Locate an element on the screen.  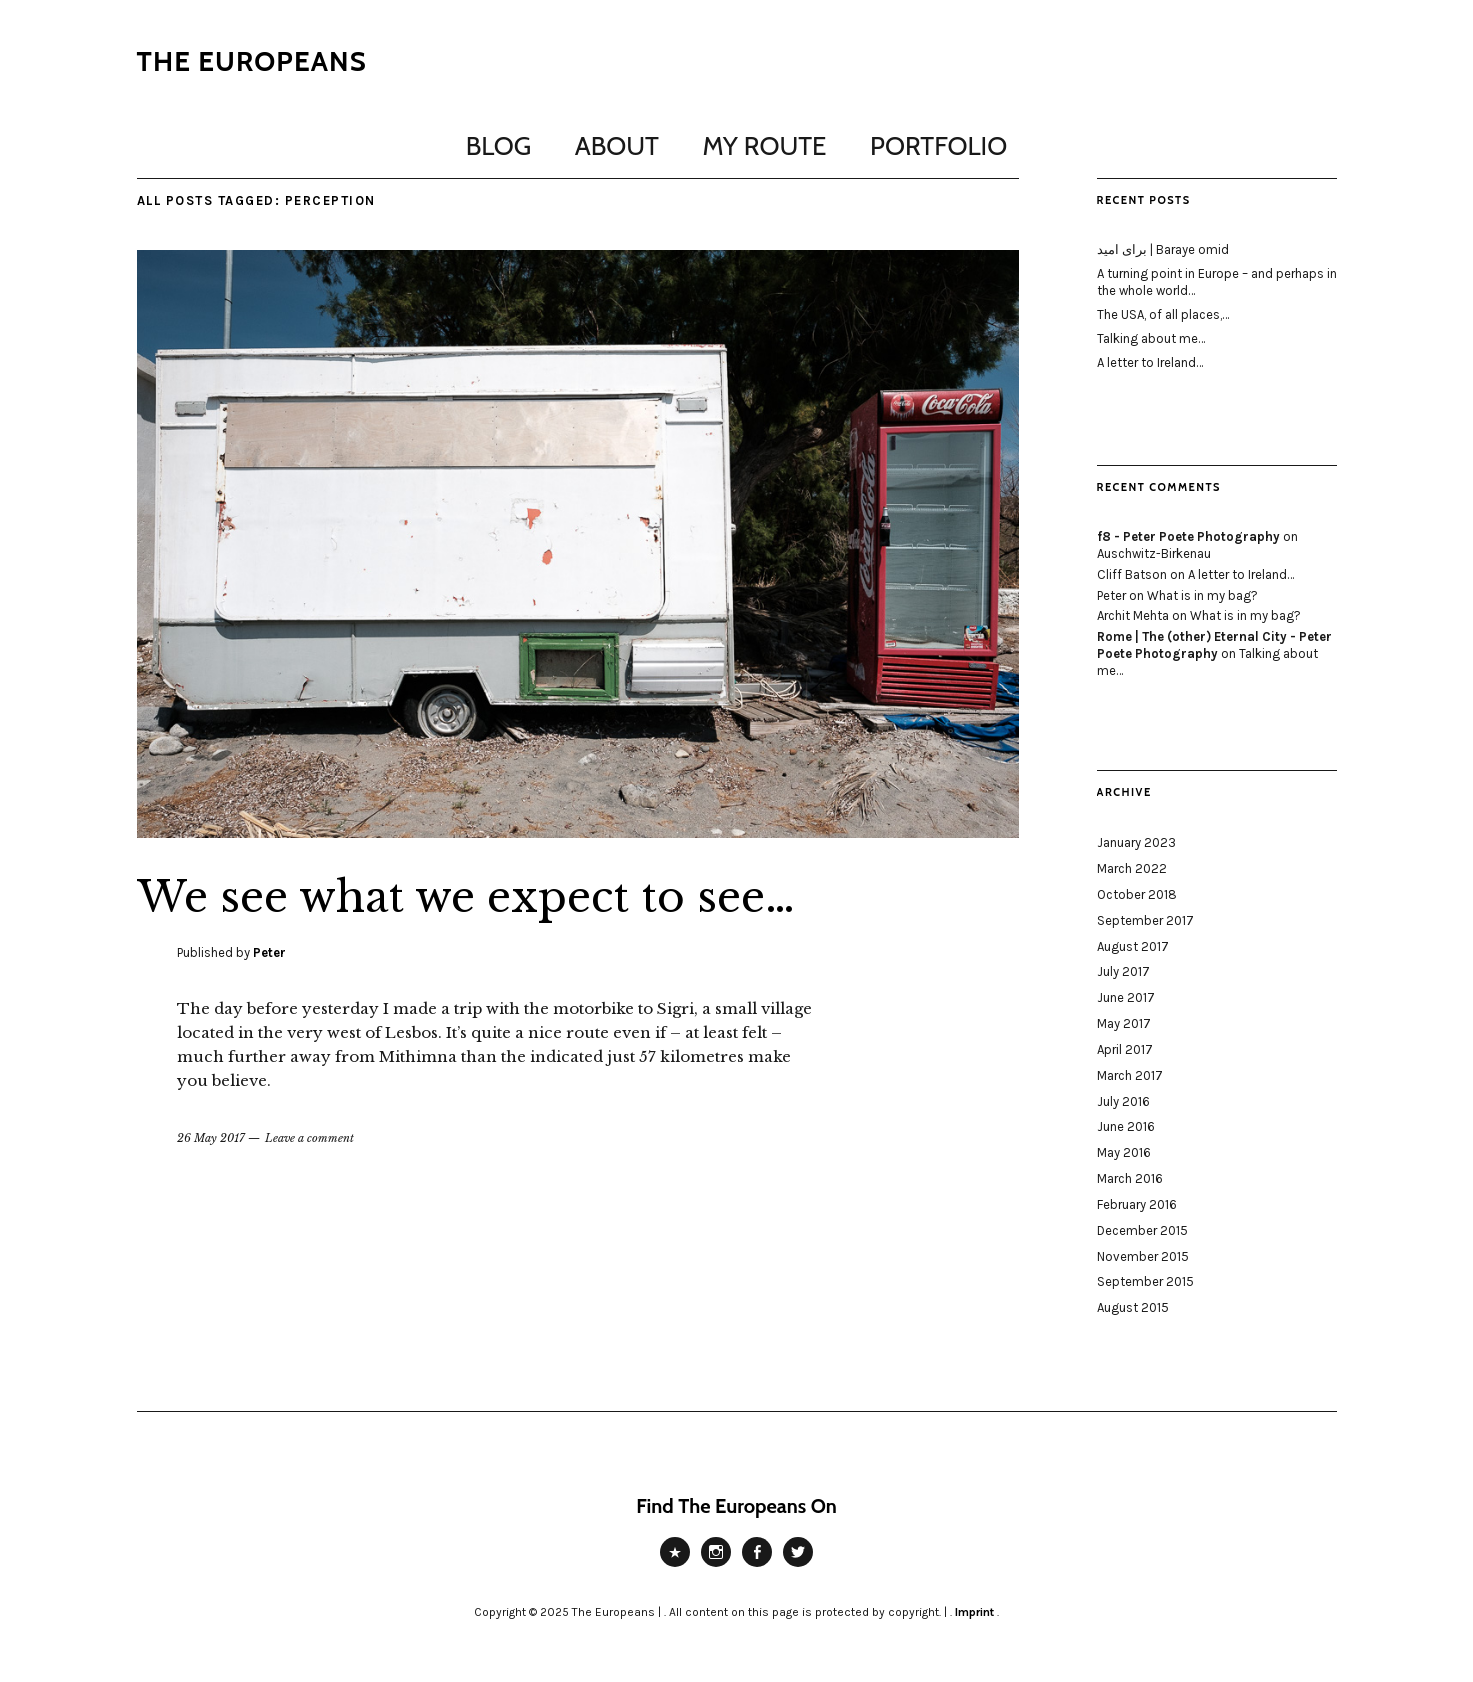
November 2015 is located at coordinates (1143, 1256).